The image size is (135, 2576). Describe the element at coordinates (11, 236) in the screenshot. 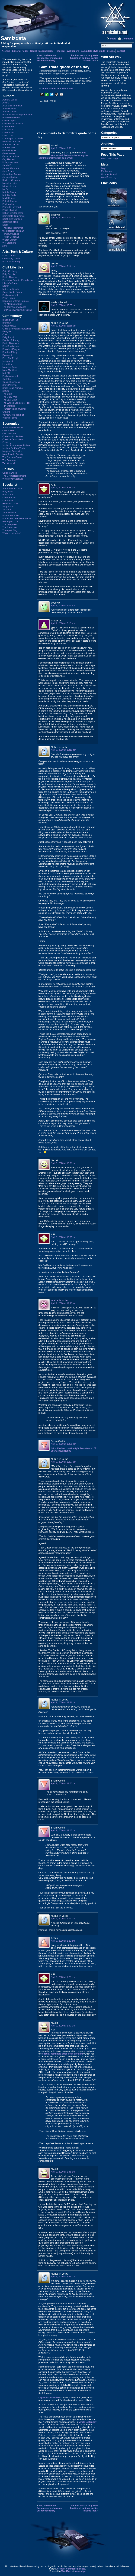

I see `Trevor Mendham` at that location.